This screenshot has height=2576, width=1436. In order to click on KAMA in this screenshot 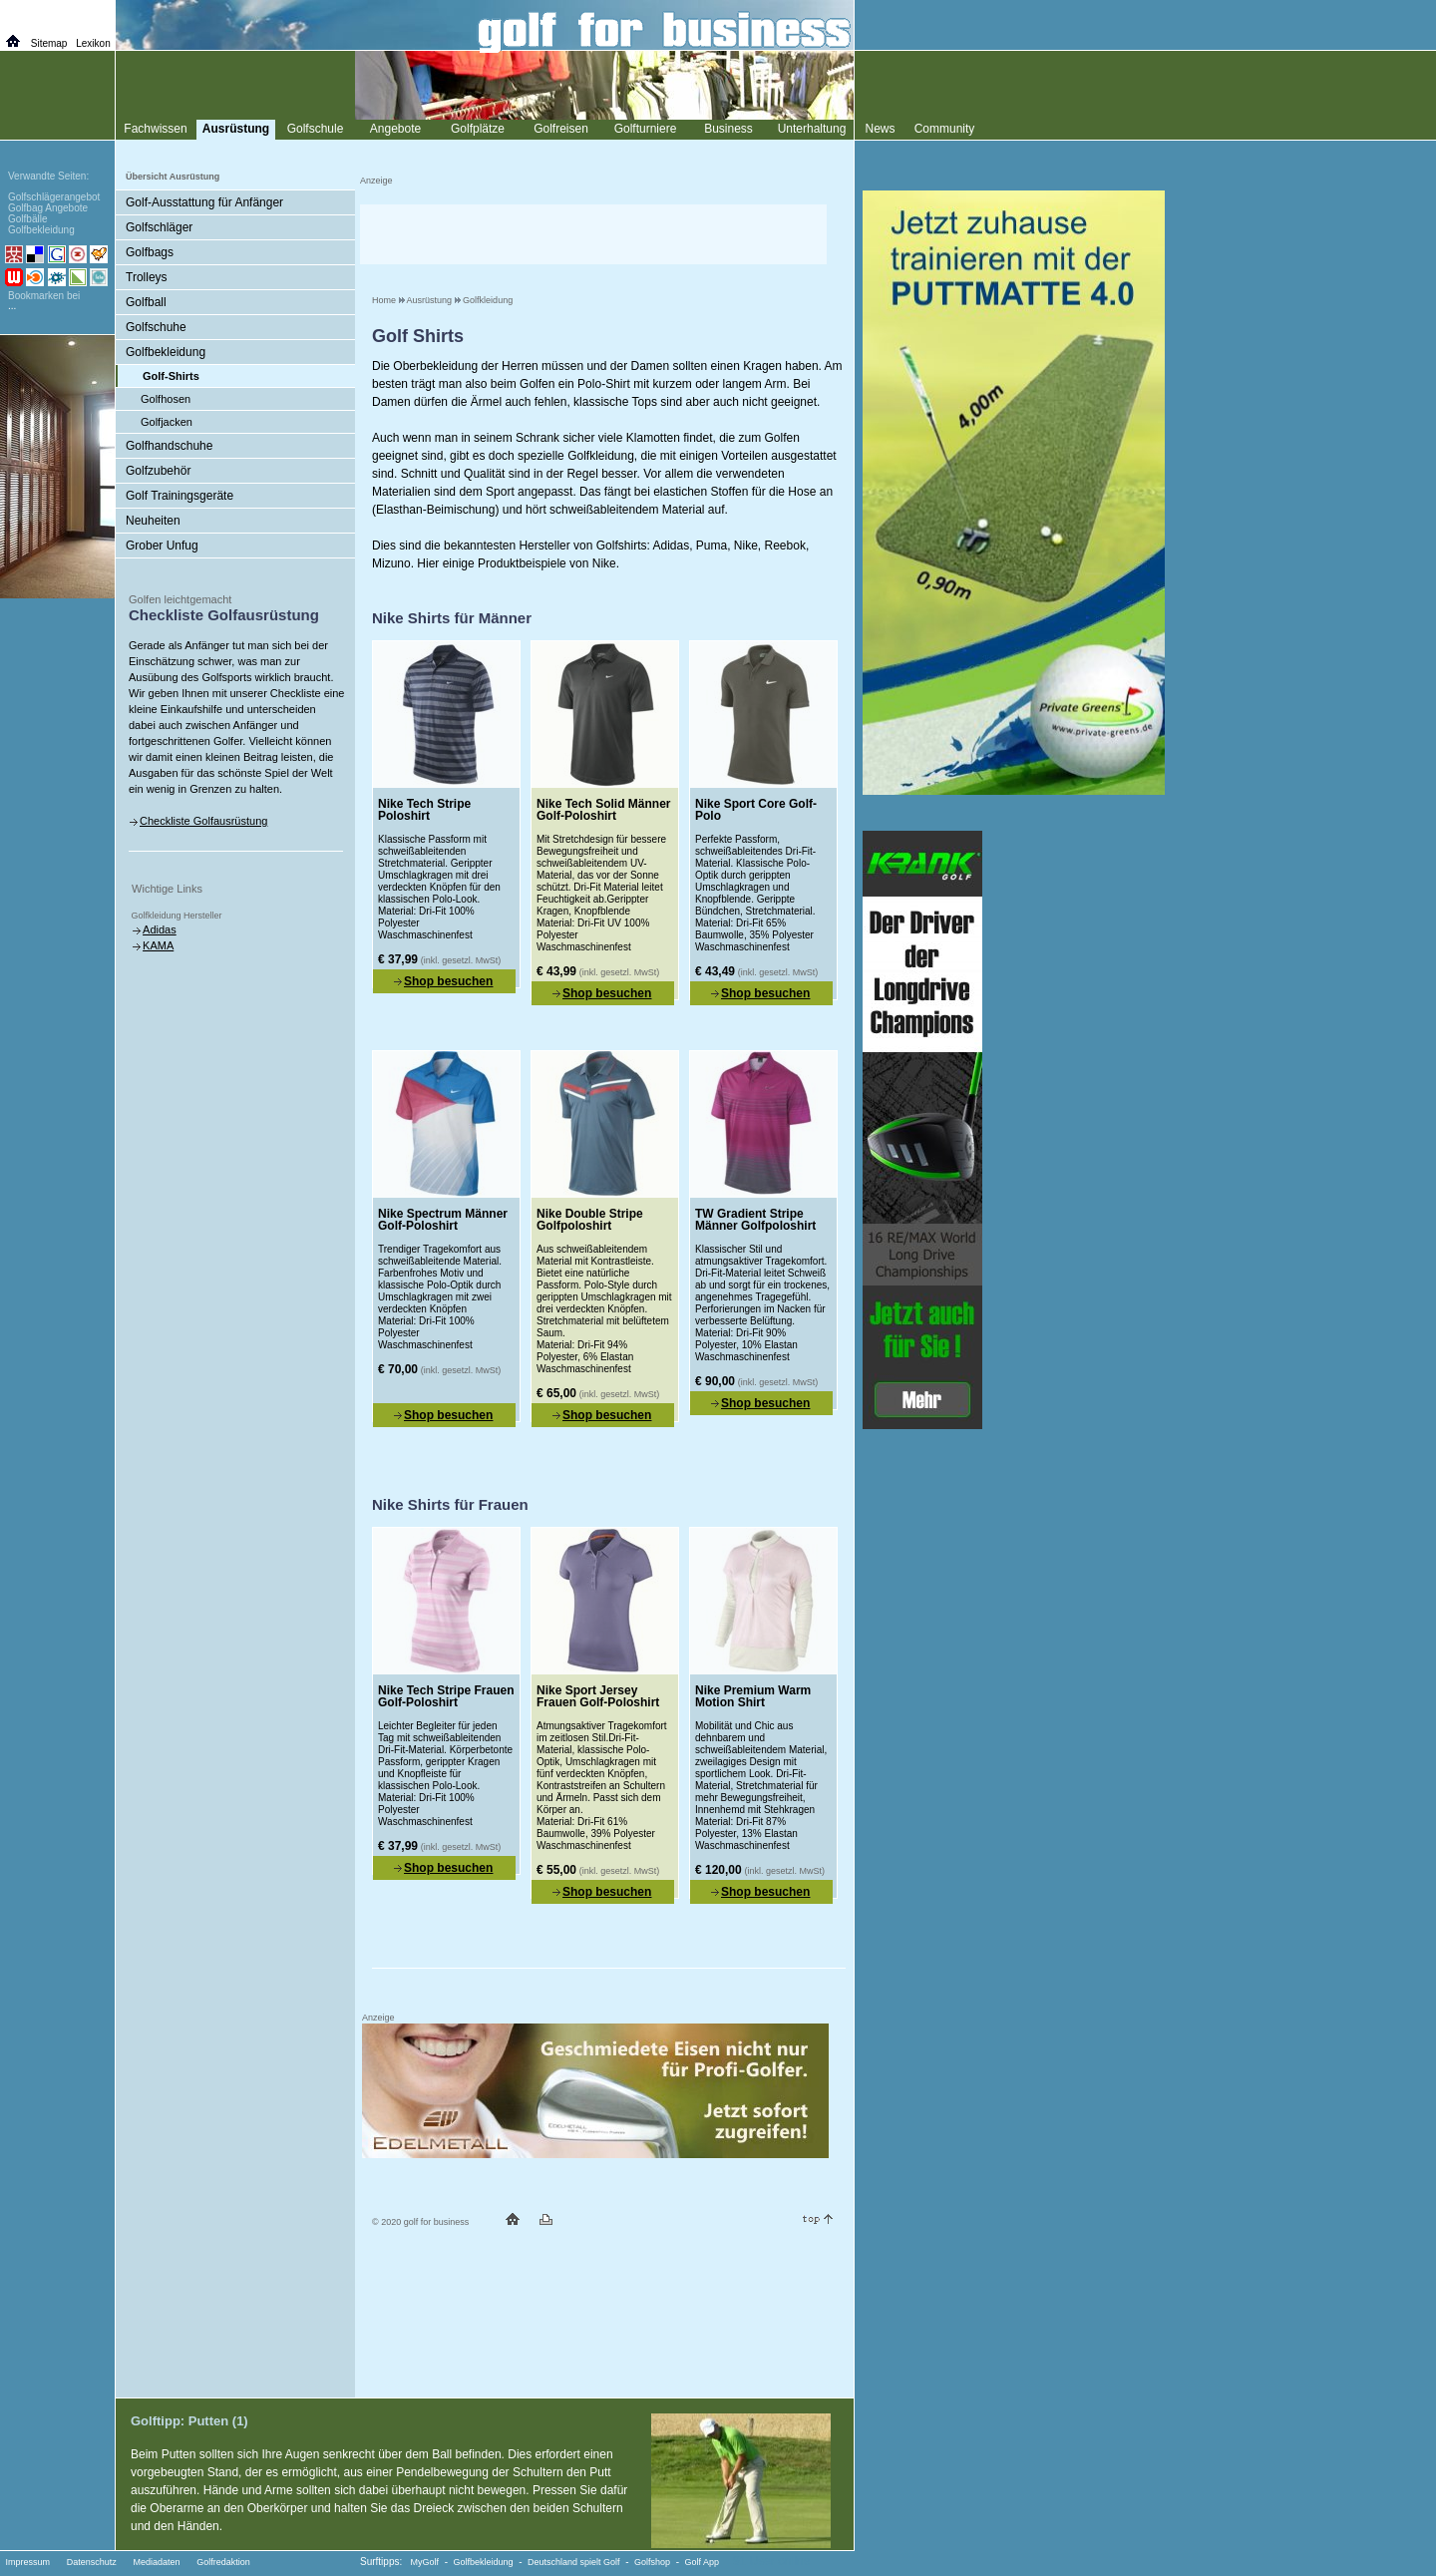, I will do `click(158, 945)`.